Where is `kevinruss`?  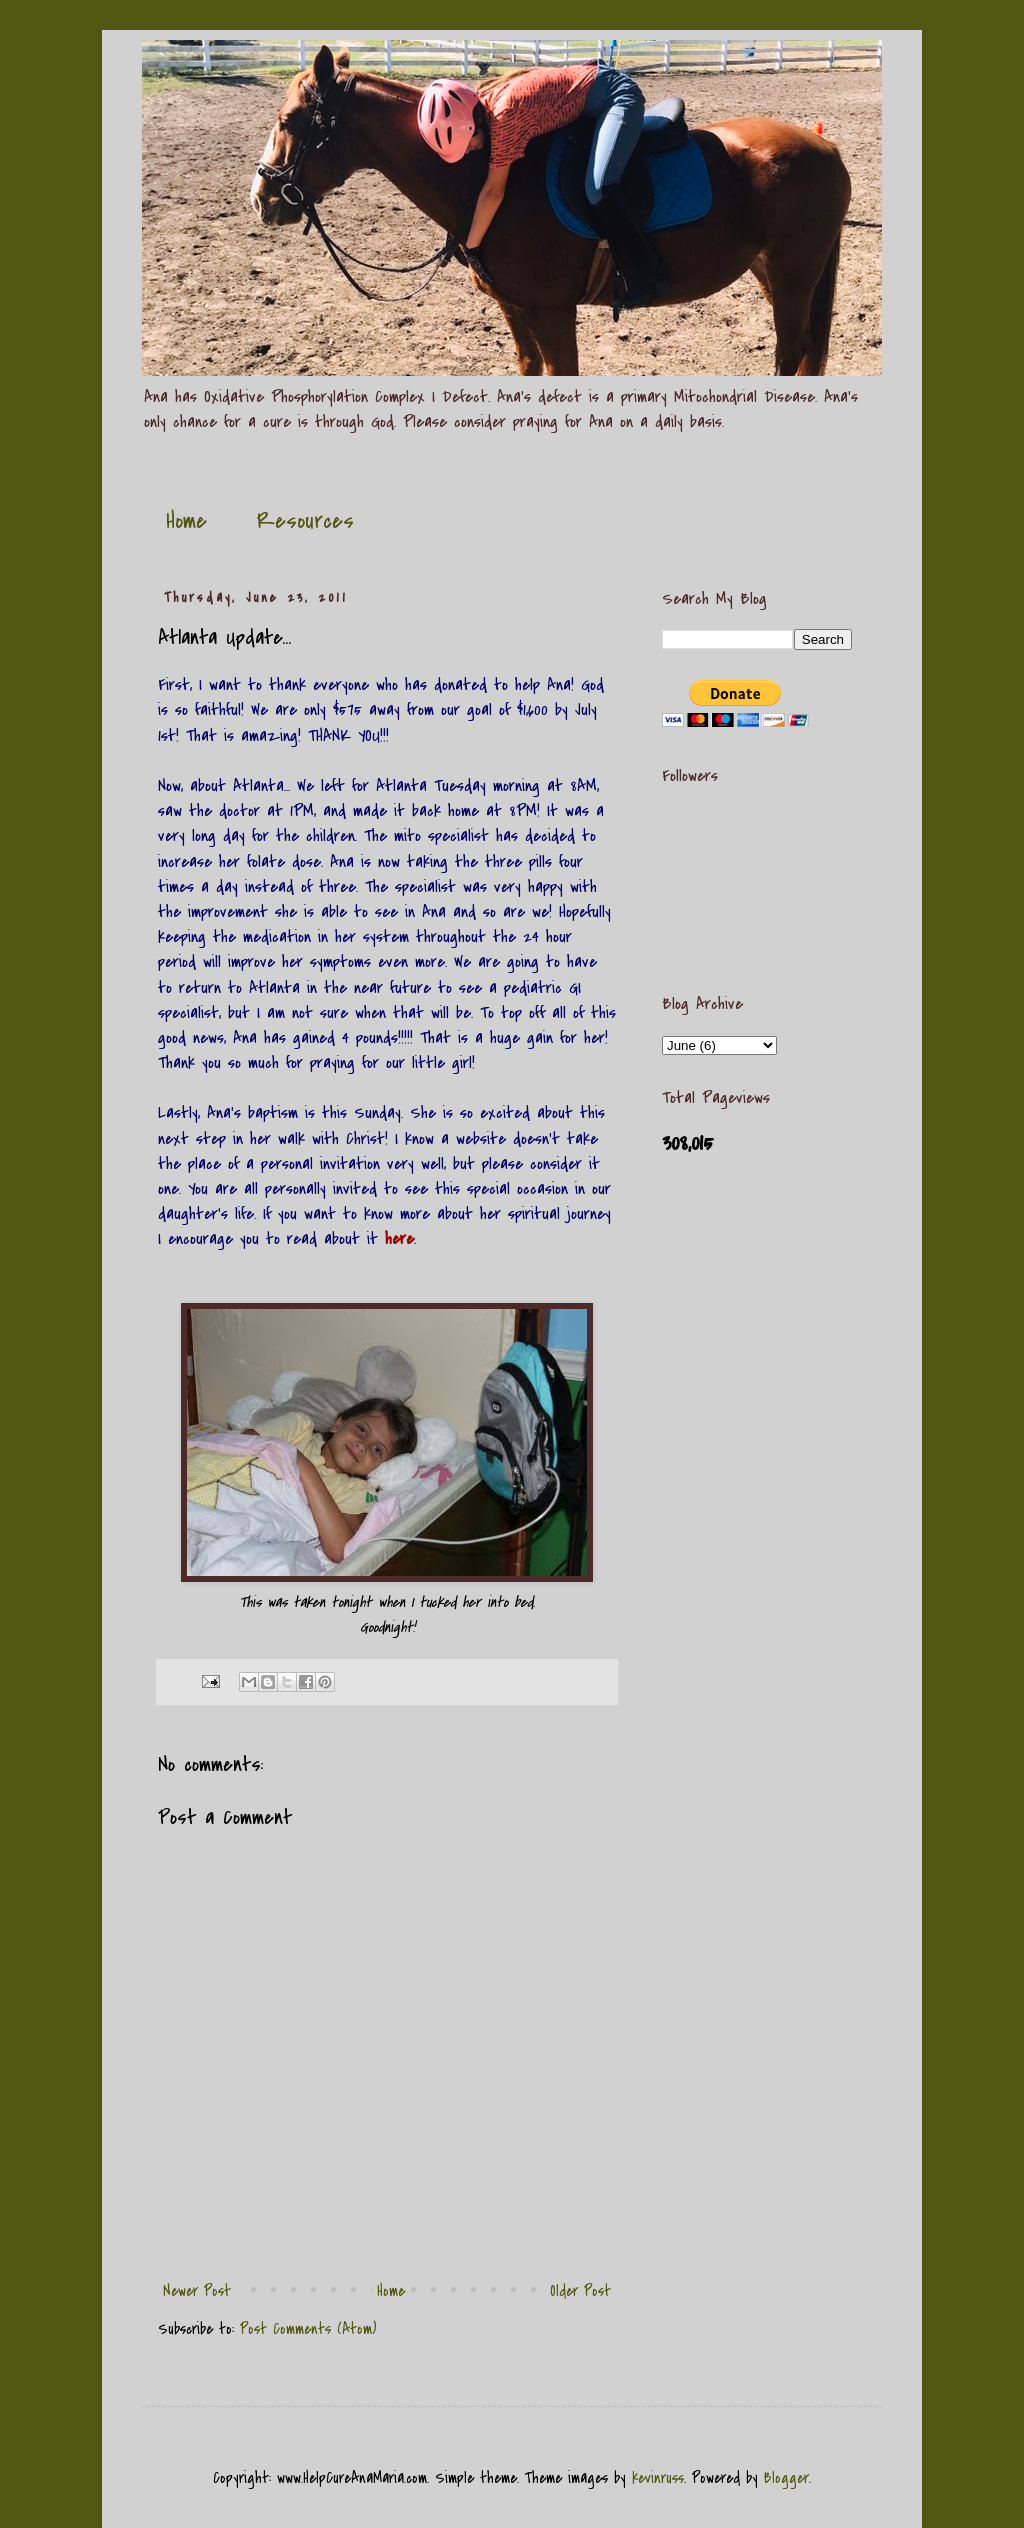
kevinruss is located at coordinates (658, 2478).